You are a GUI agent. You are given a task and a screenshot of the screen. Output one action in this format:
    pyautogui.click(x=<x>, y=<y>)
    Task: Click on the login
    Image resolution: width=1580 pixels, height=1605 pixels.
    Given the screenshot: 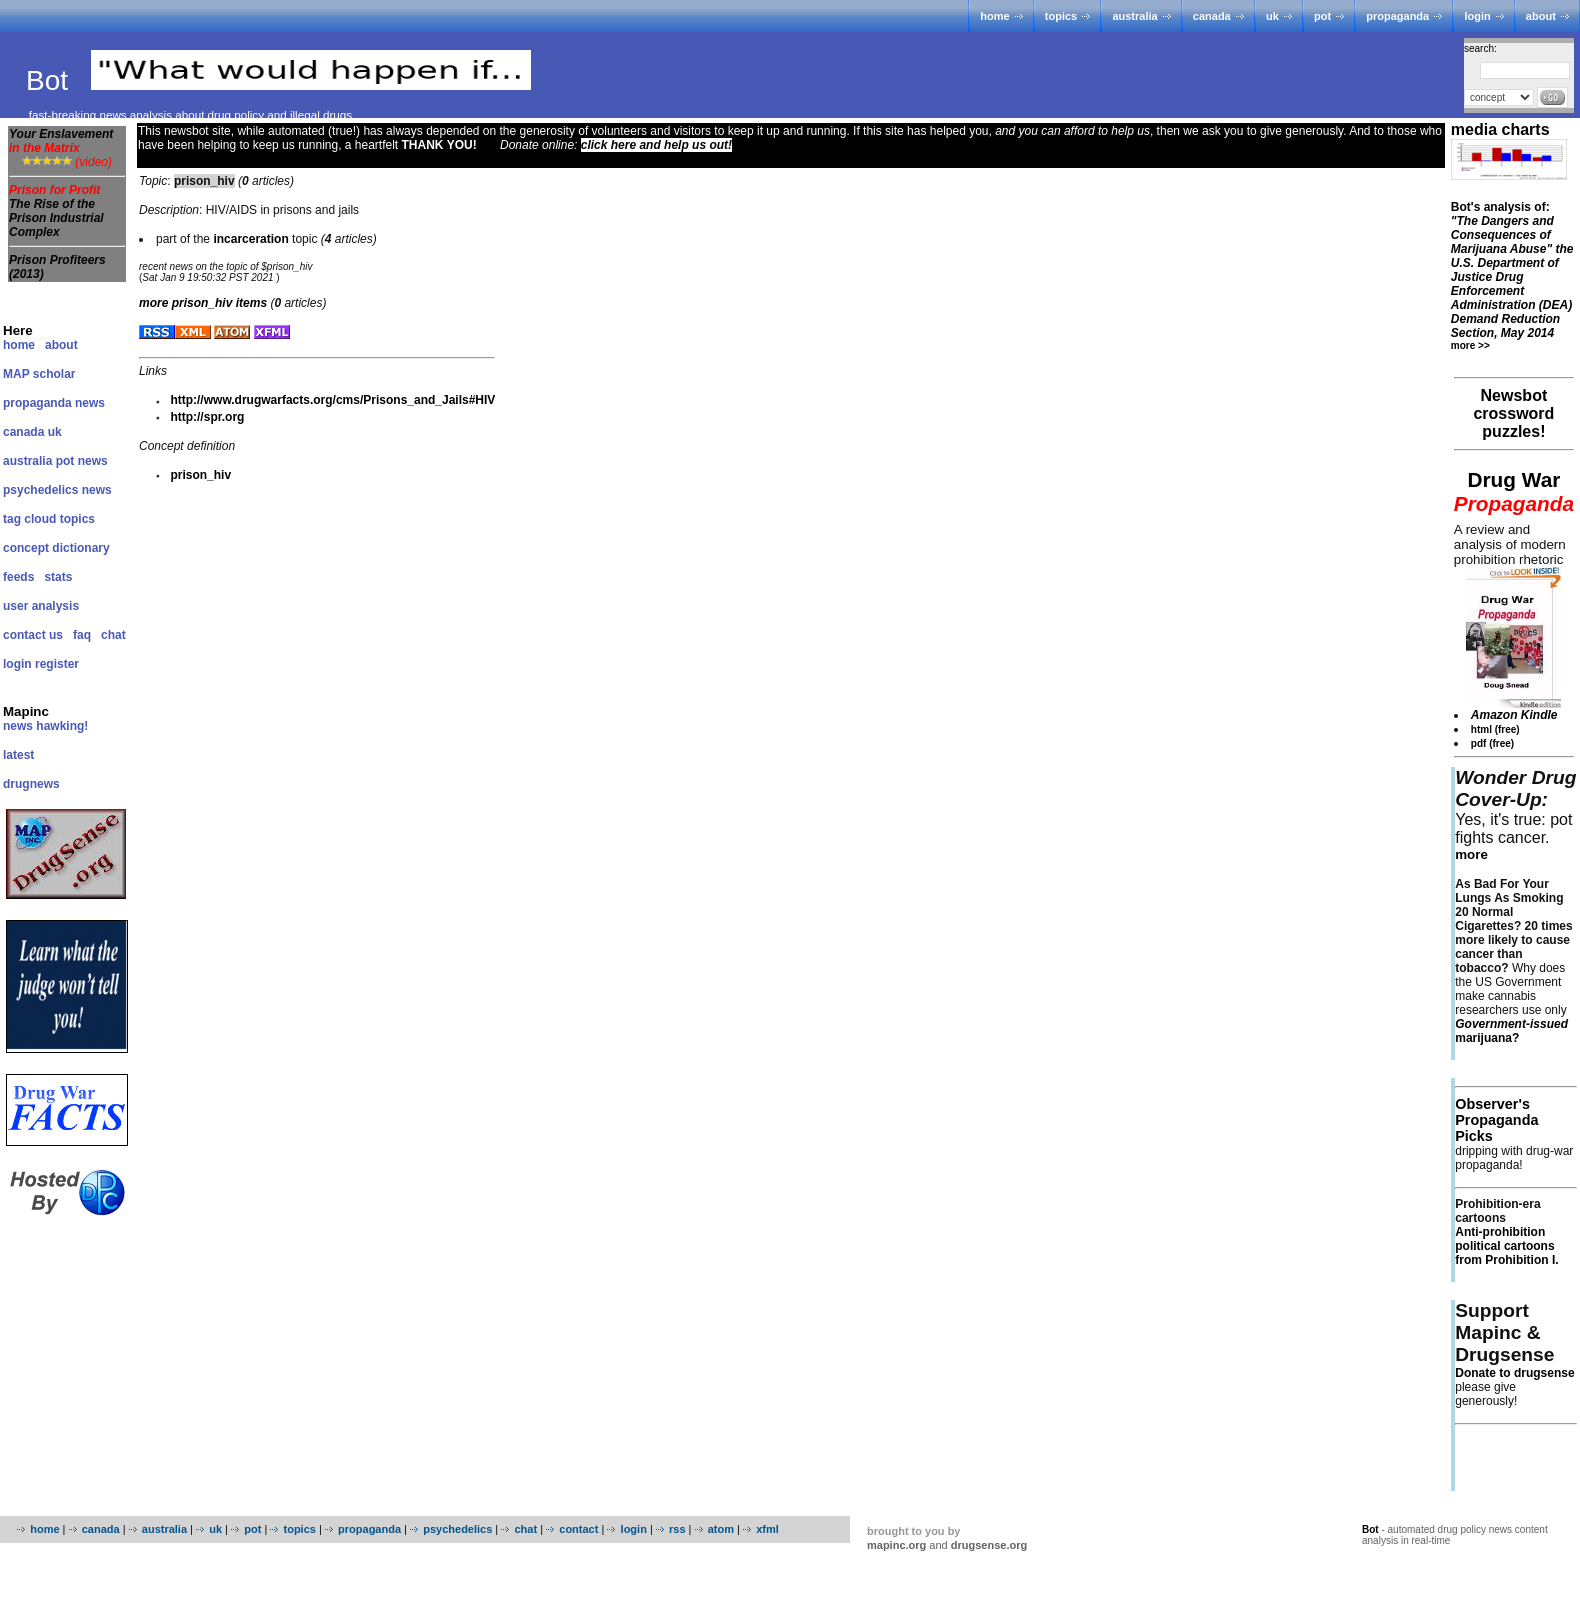 What is the action you would take?
    pyautogui.click(x=1477, y=16)
    